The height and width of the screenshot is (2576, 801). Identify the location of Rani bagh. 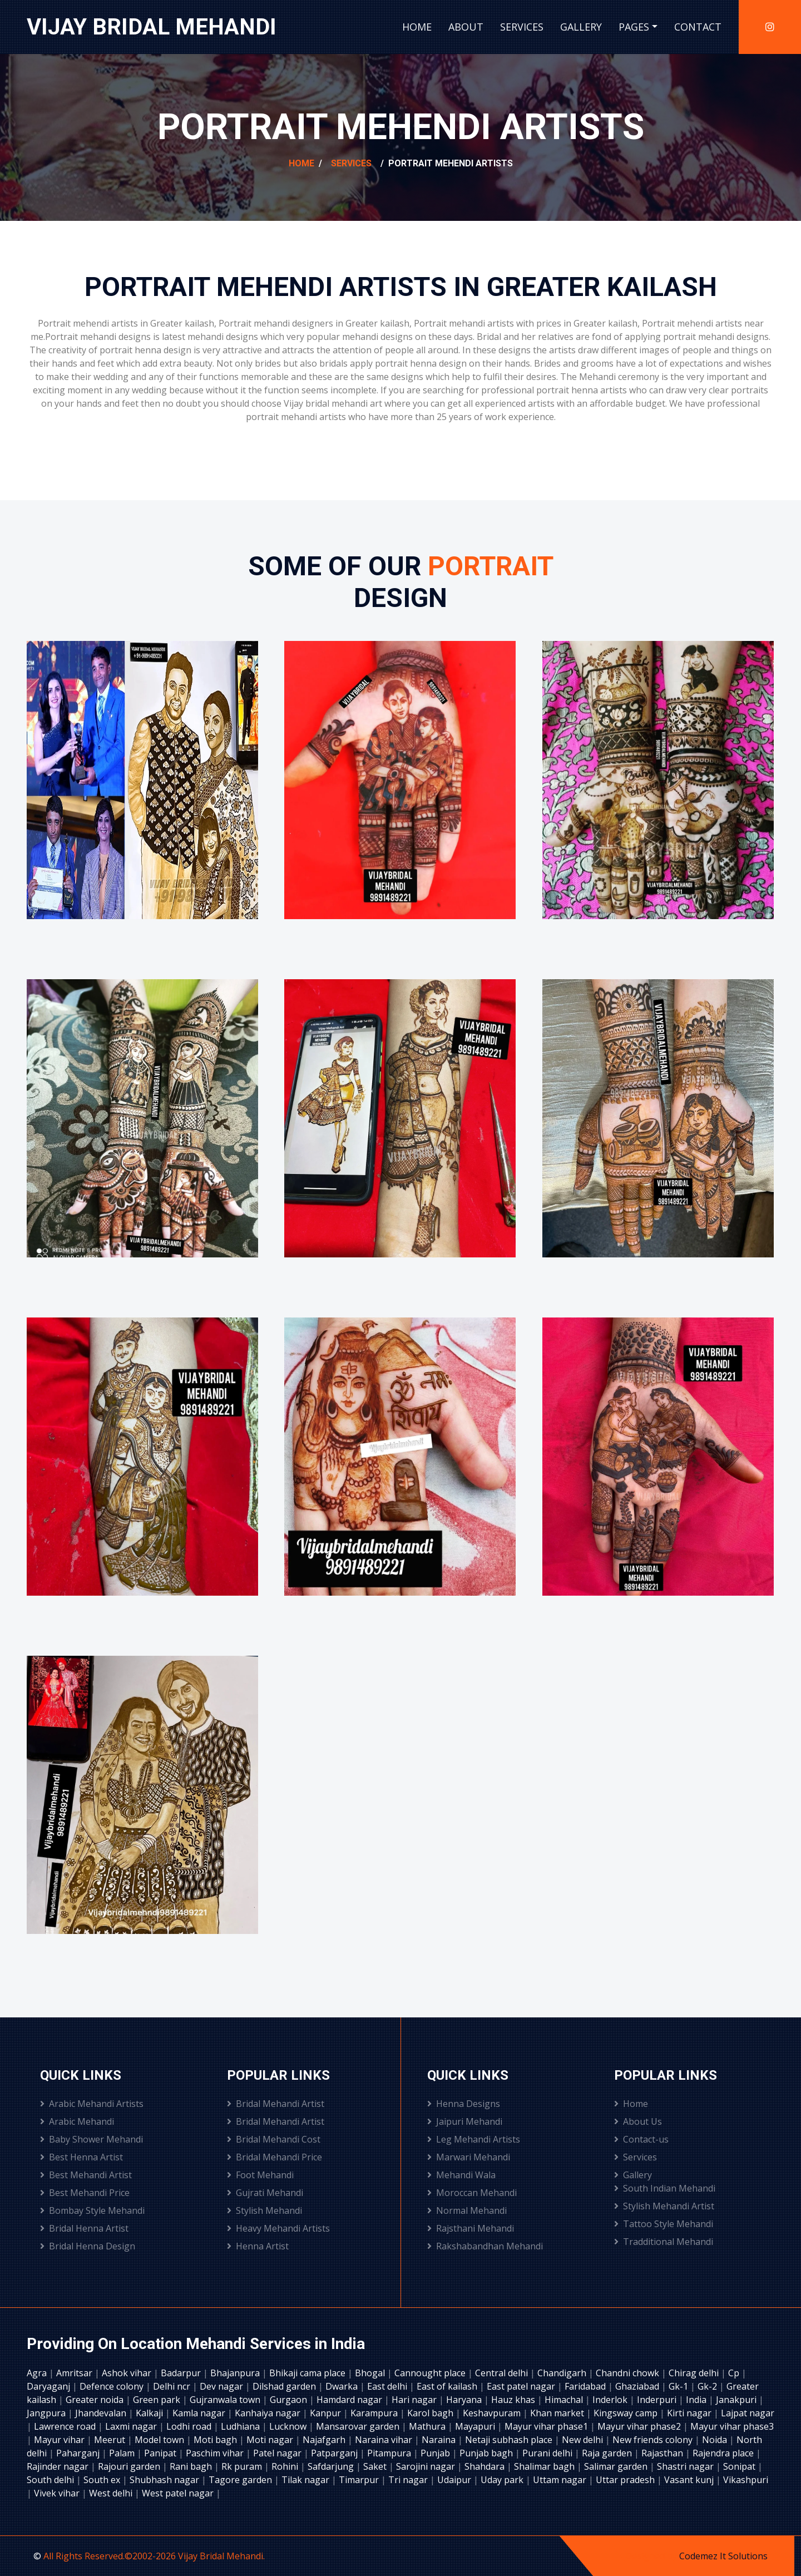
(192, 2466).